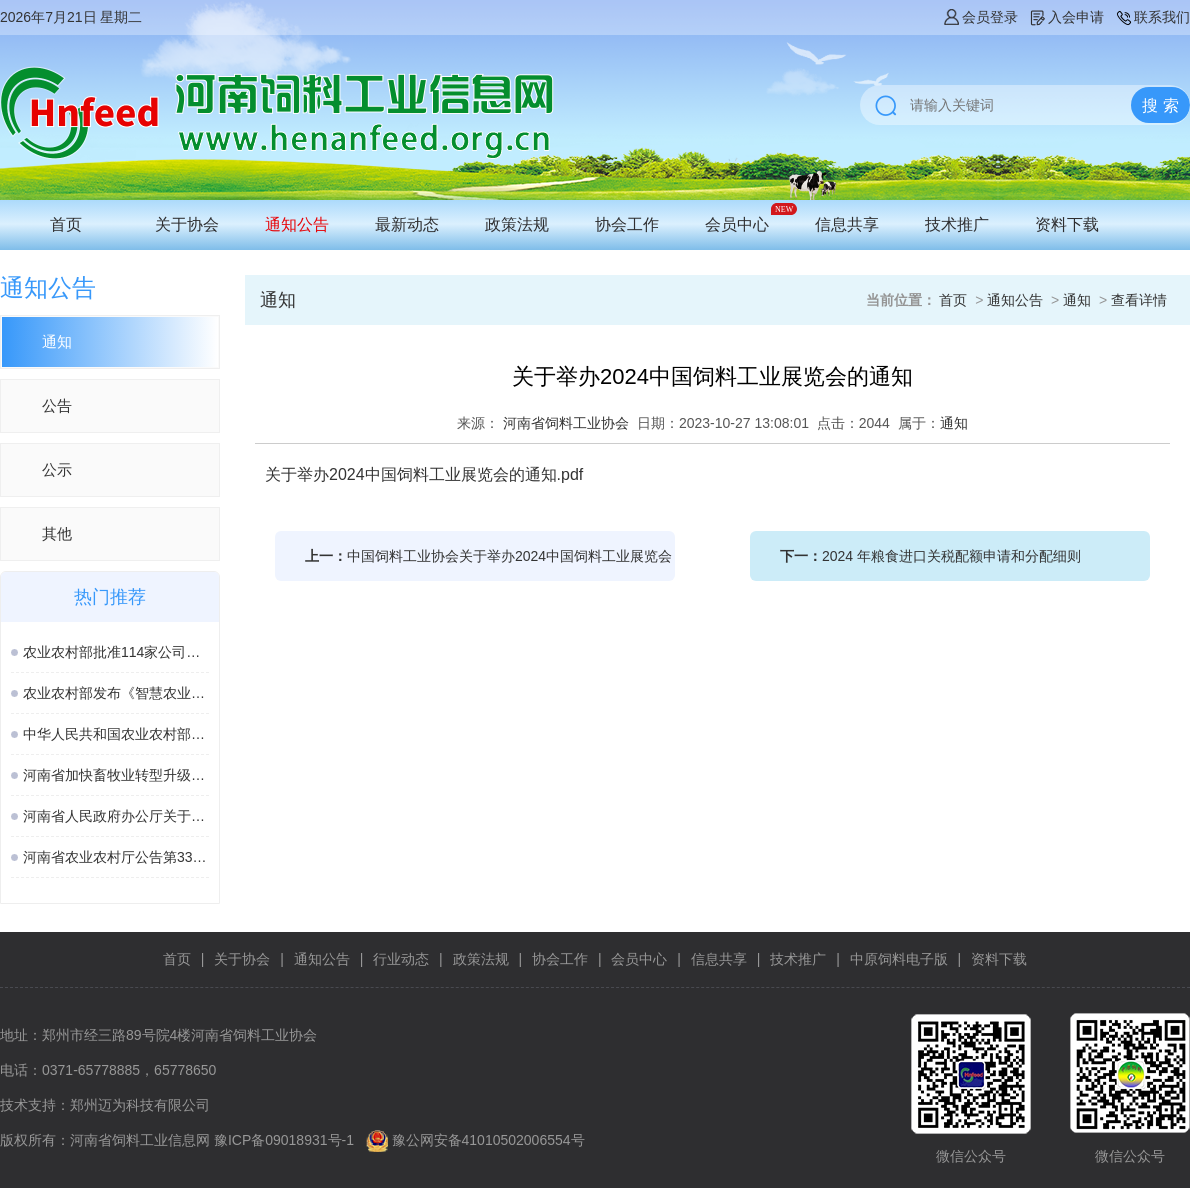 The width and height of the screenshot is (1190, 1188). I want to click on 通知公告, so click(297, 224).